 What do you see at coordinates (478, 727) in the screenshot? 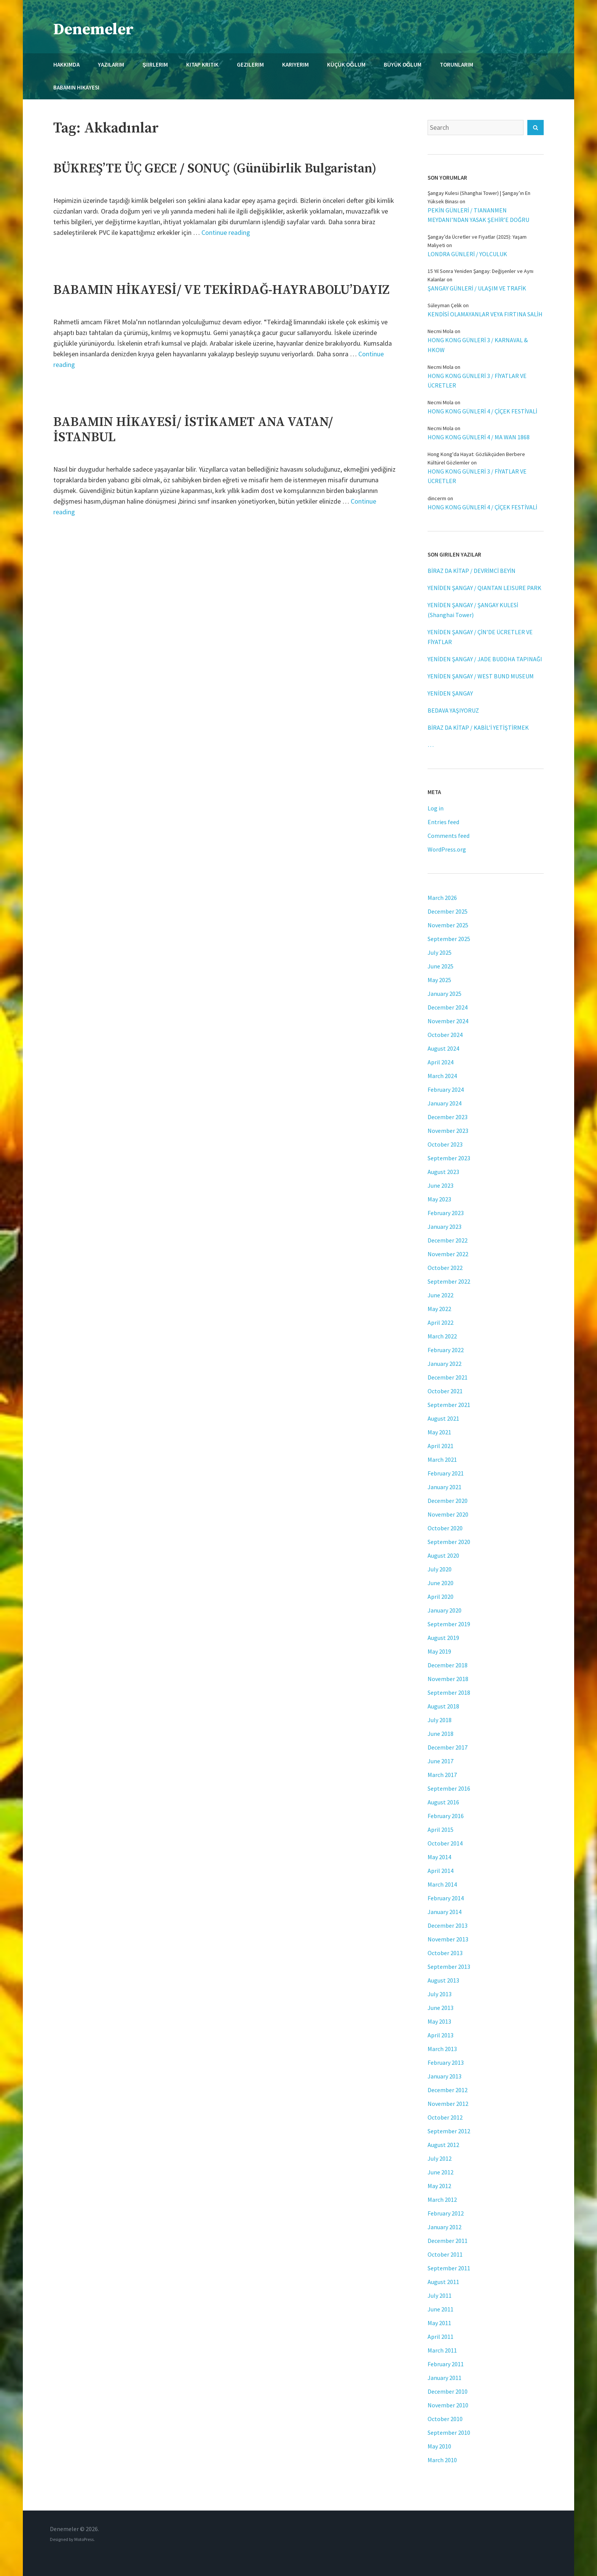
I see `BİRAZ DA KİTAP / KABİL’İ YETİŞTİRMEK` at bounding box center [478, 727].